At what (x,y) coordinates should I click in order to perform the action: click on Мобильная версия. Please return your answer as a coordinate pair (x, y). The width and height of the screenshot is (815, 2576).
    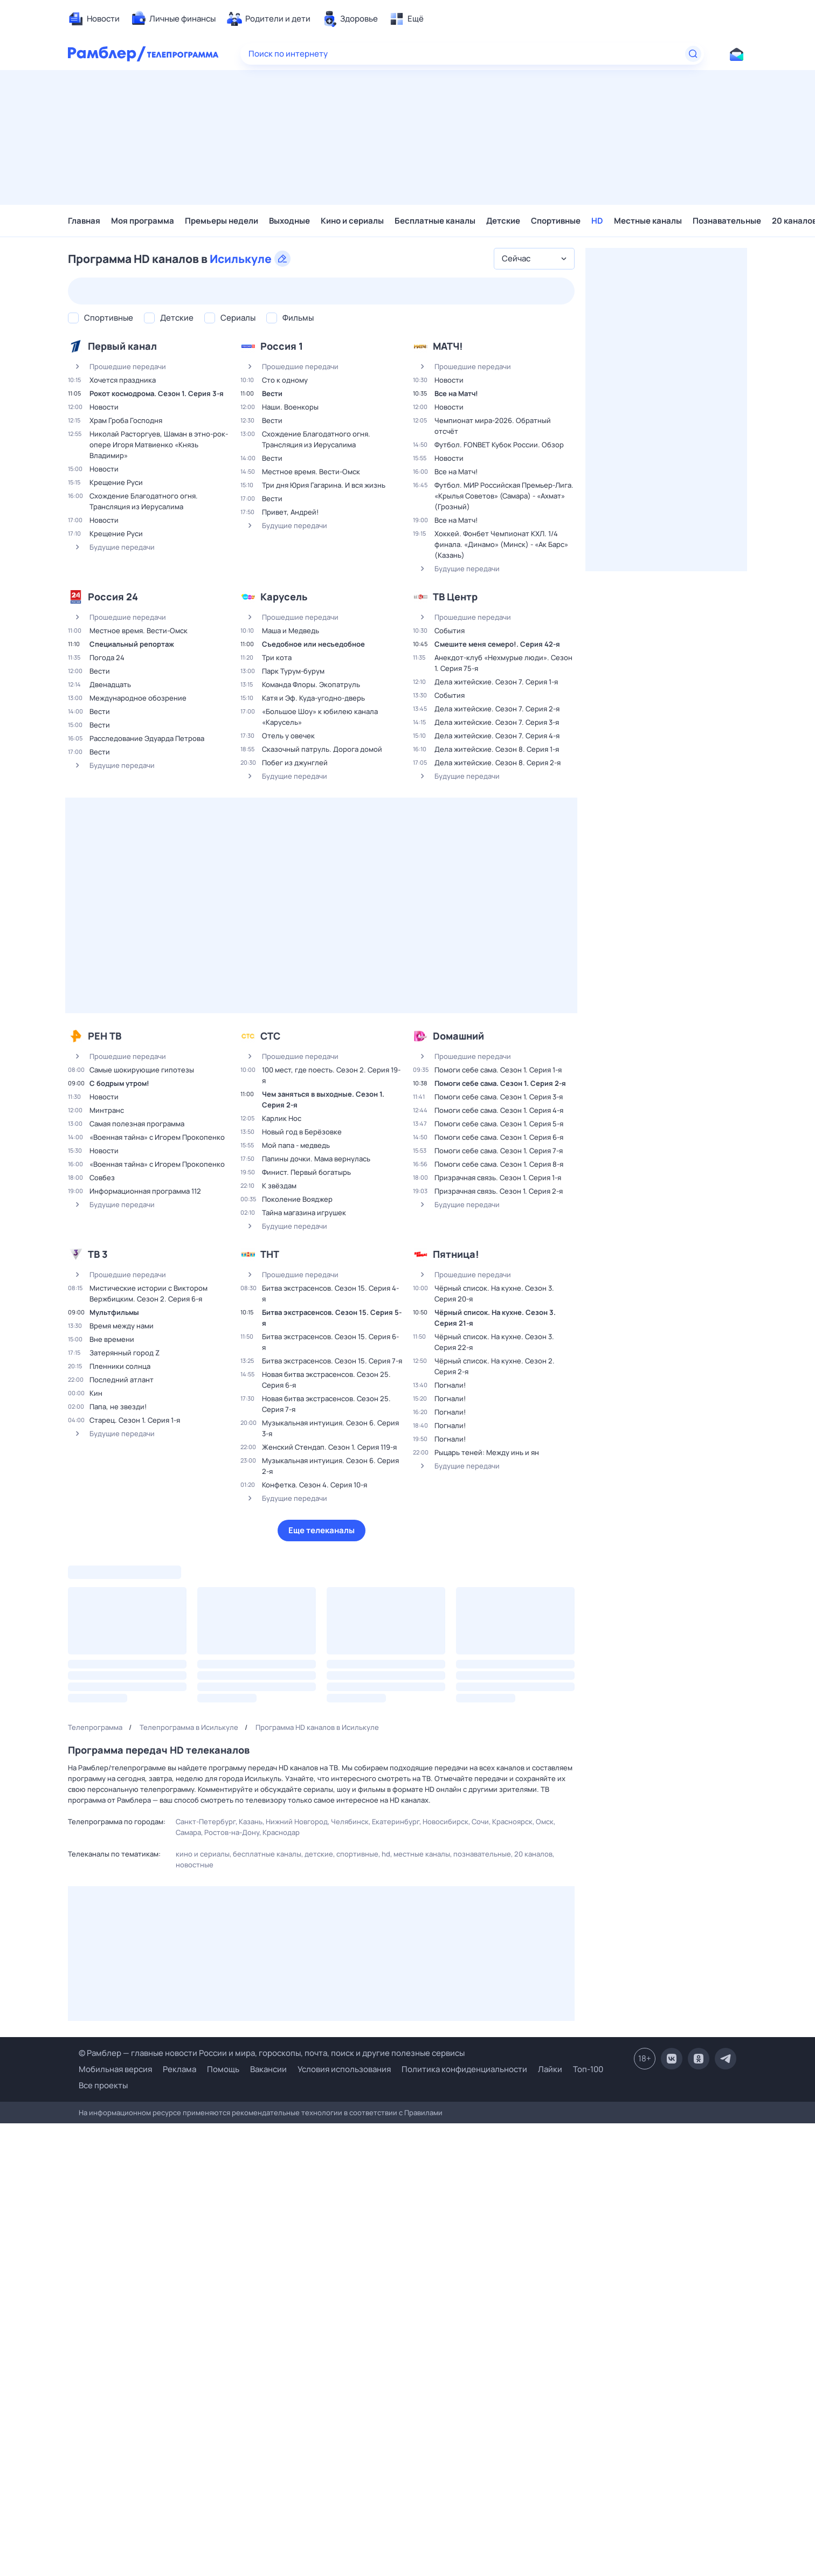
    Looking at the image, I should click on (115, 2069).